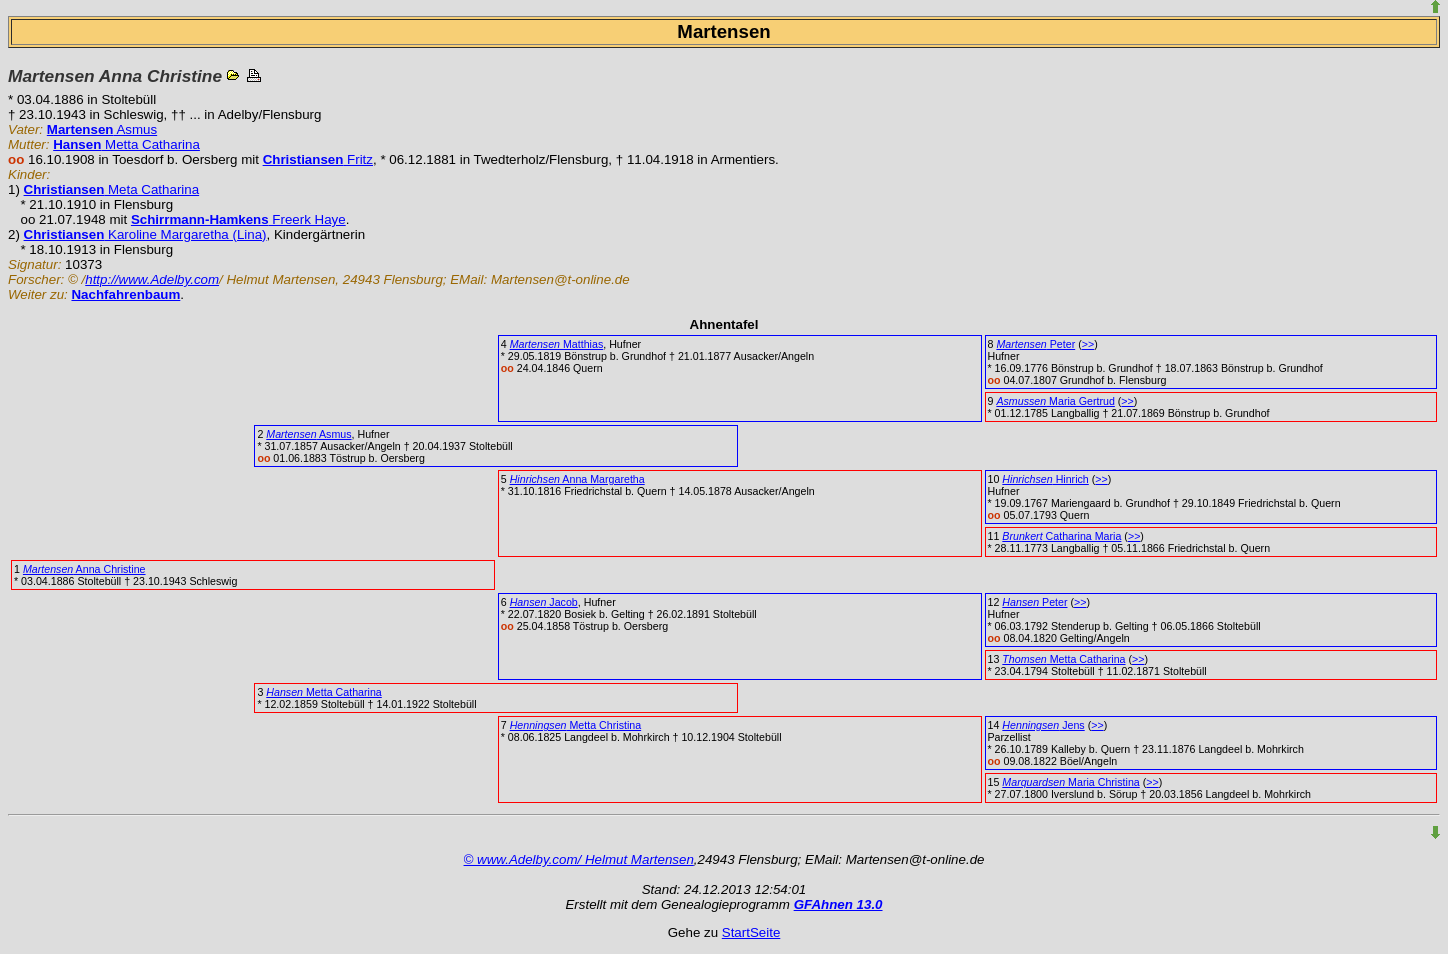 The width and height of the screenshot is (1448, 954). What do you see at coordinates (126, 144) in the screenshot?
I see `Metta Catharina` at bounding box center [126, 144].